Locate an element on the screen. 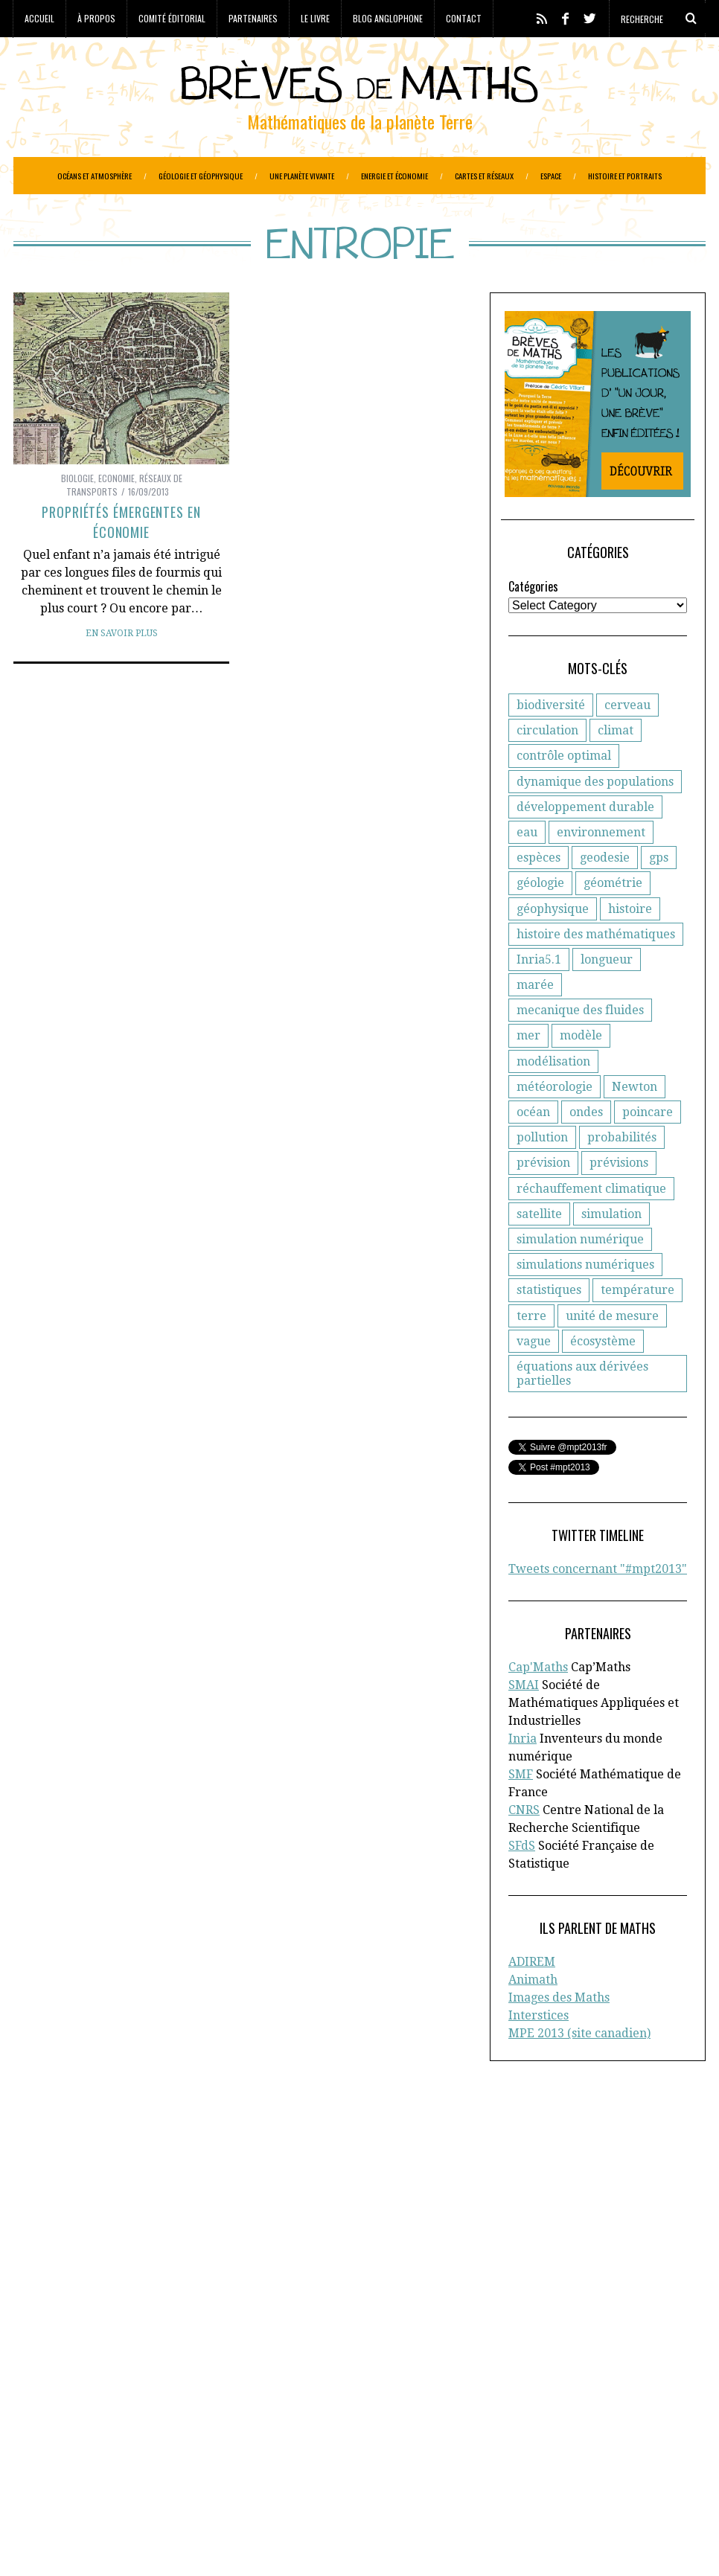 This screenshot has height=2576, width=719. terre is located at coordinates (531, 1353).